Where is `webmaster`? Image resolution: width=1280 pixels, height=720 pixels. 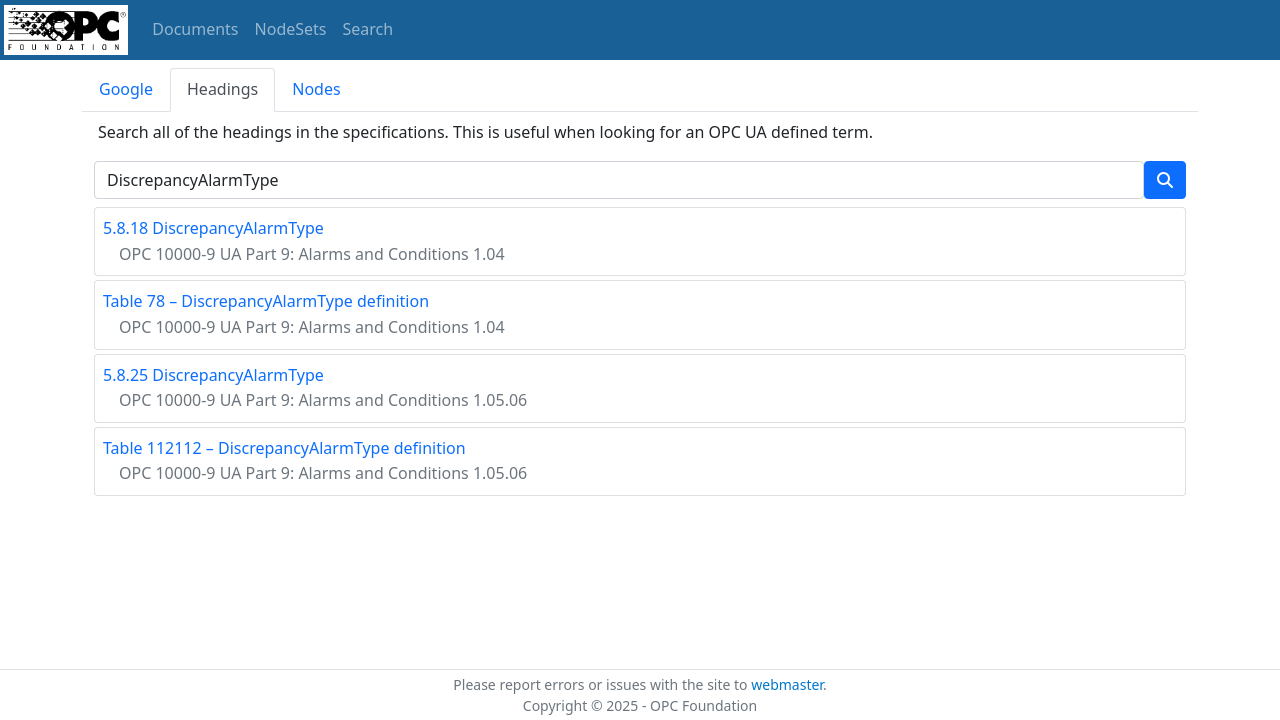 webmaster is located at coordinates (787, 684).